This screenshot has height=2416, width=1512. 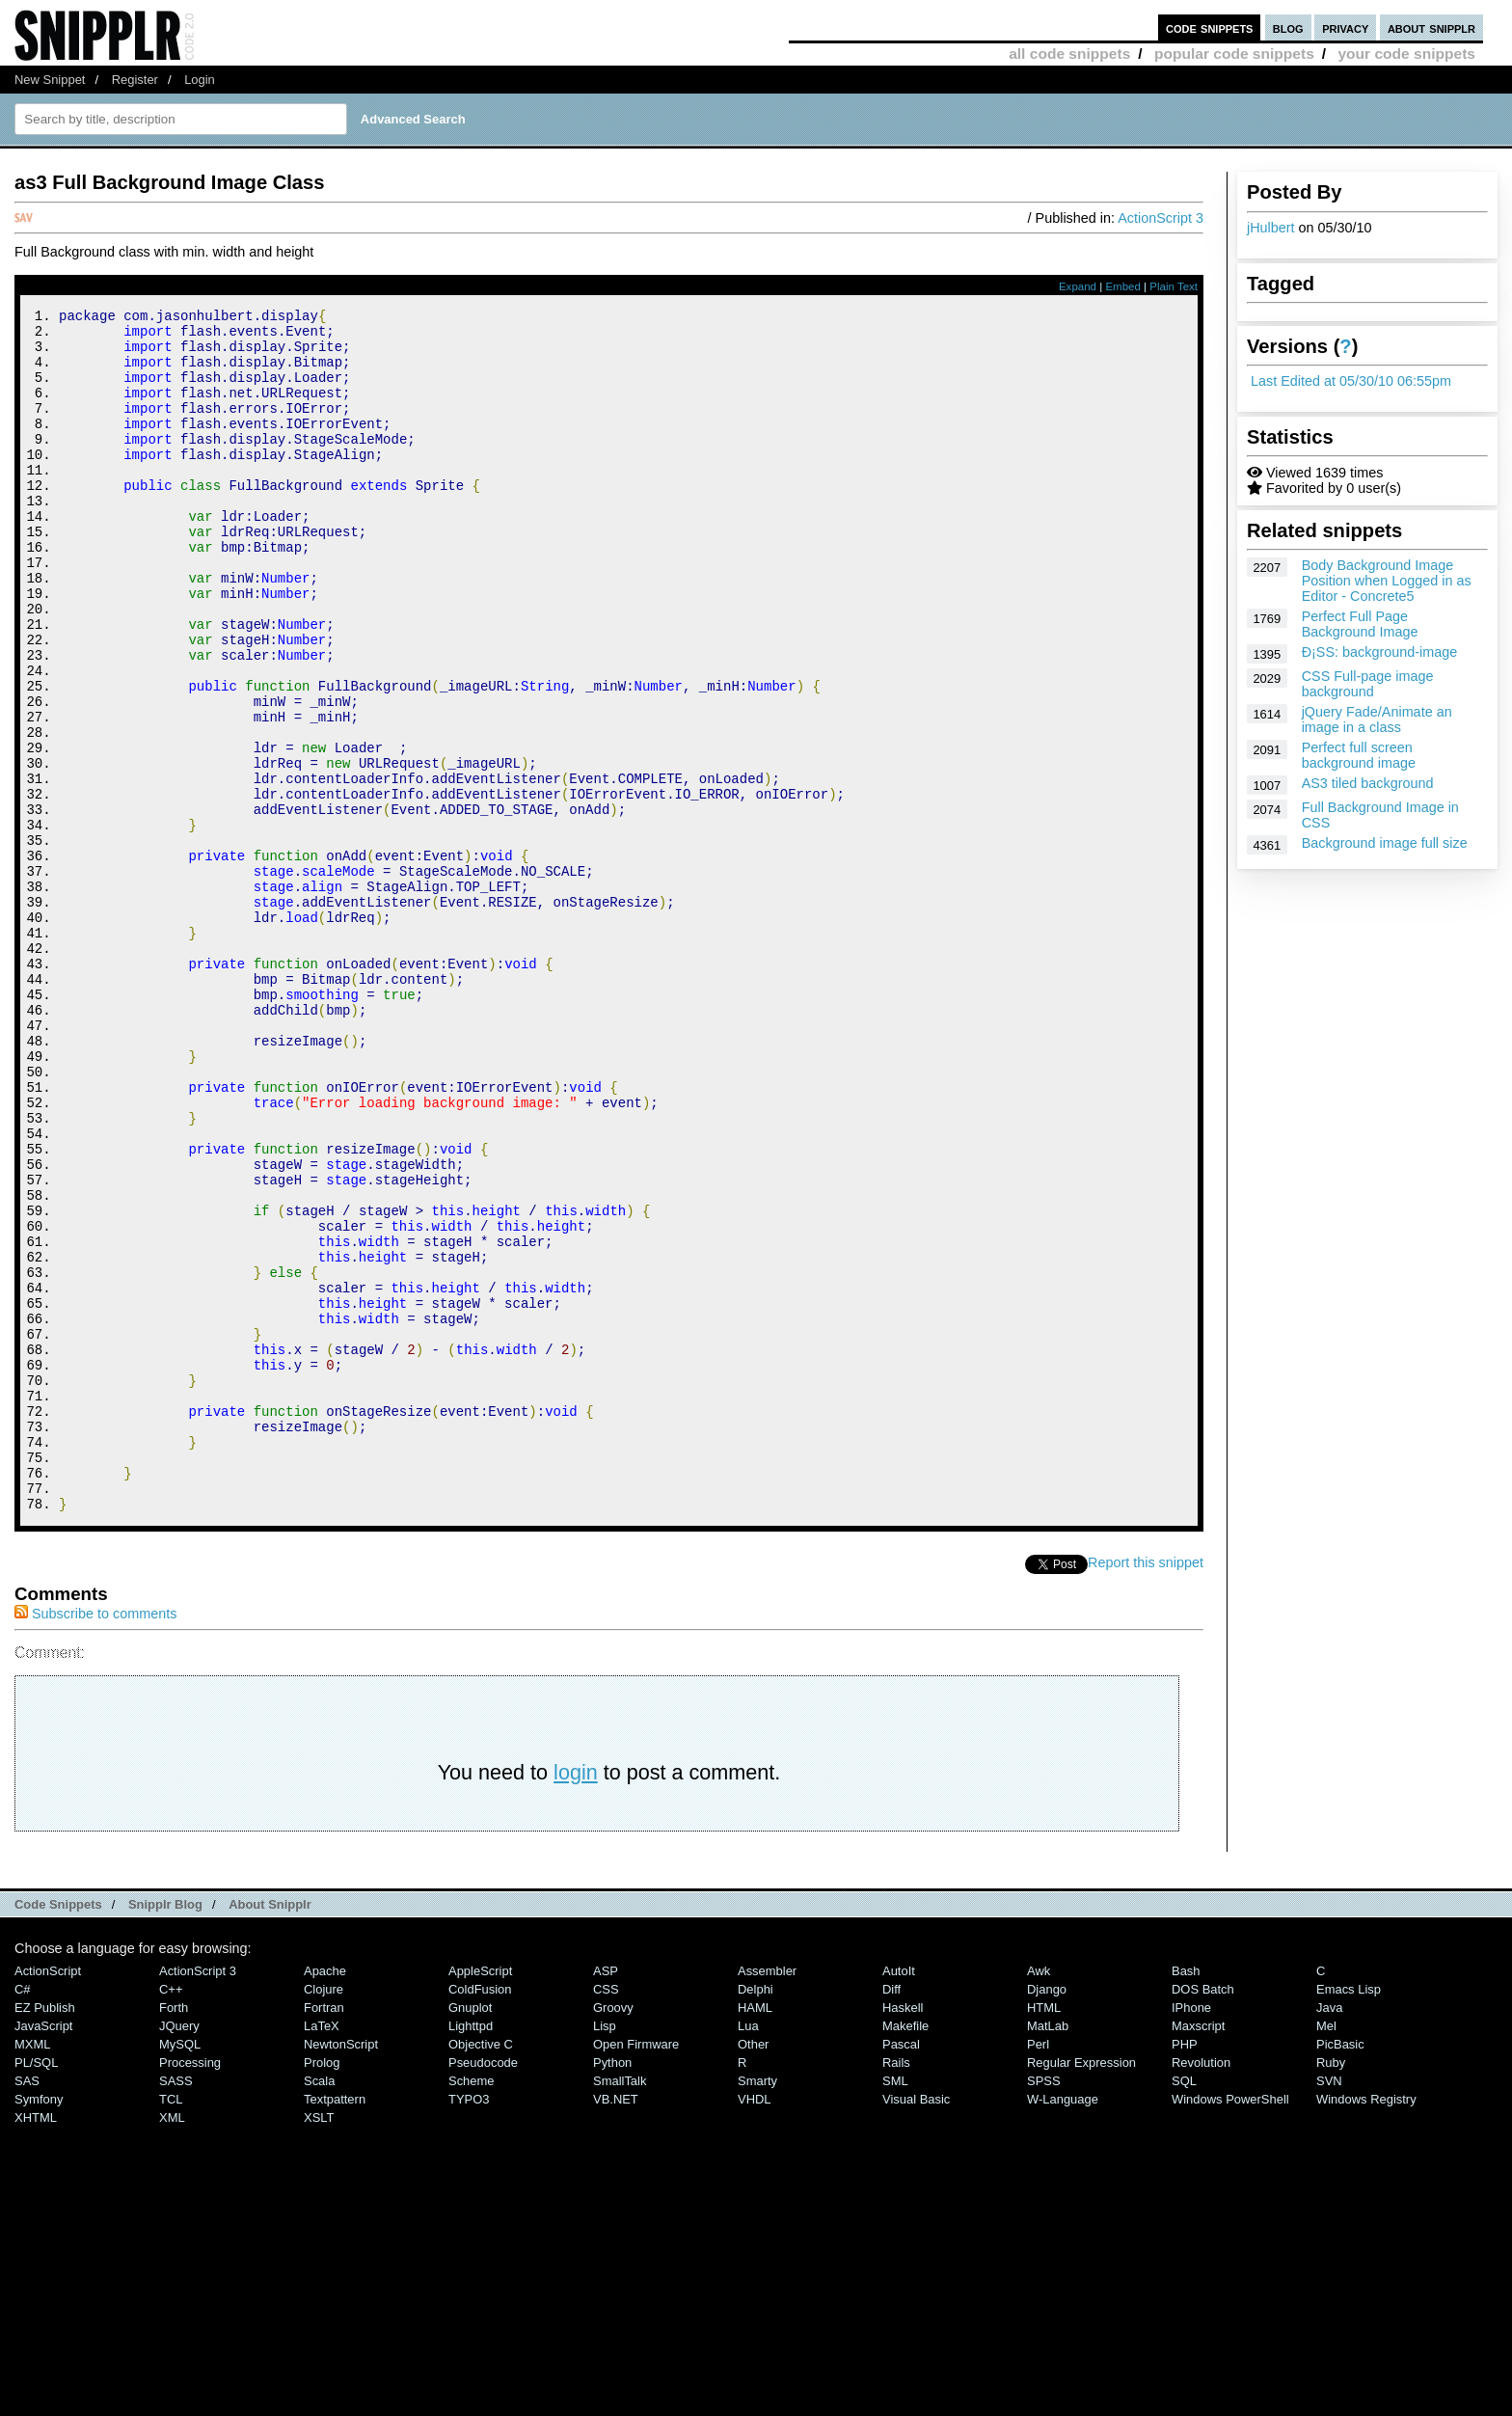 What do you see at coordinates (480, 2215) in the screenshot?
I see `ColdFusion` at bounding box center [480, 2215].